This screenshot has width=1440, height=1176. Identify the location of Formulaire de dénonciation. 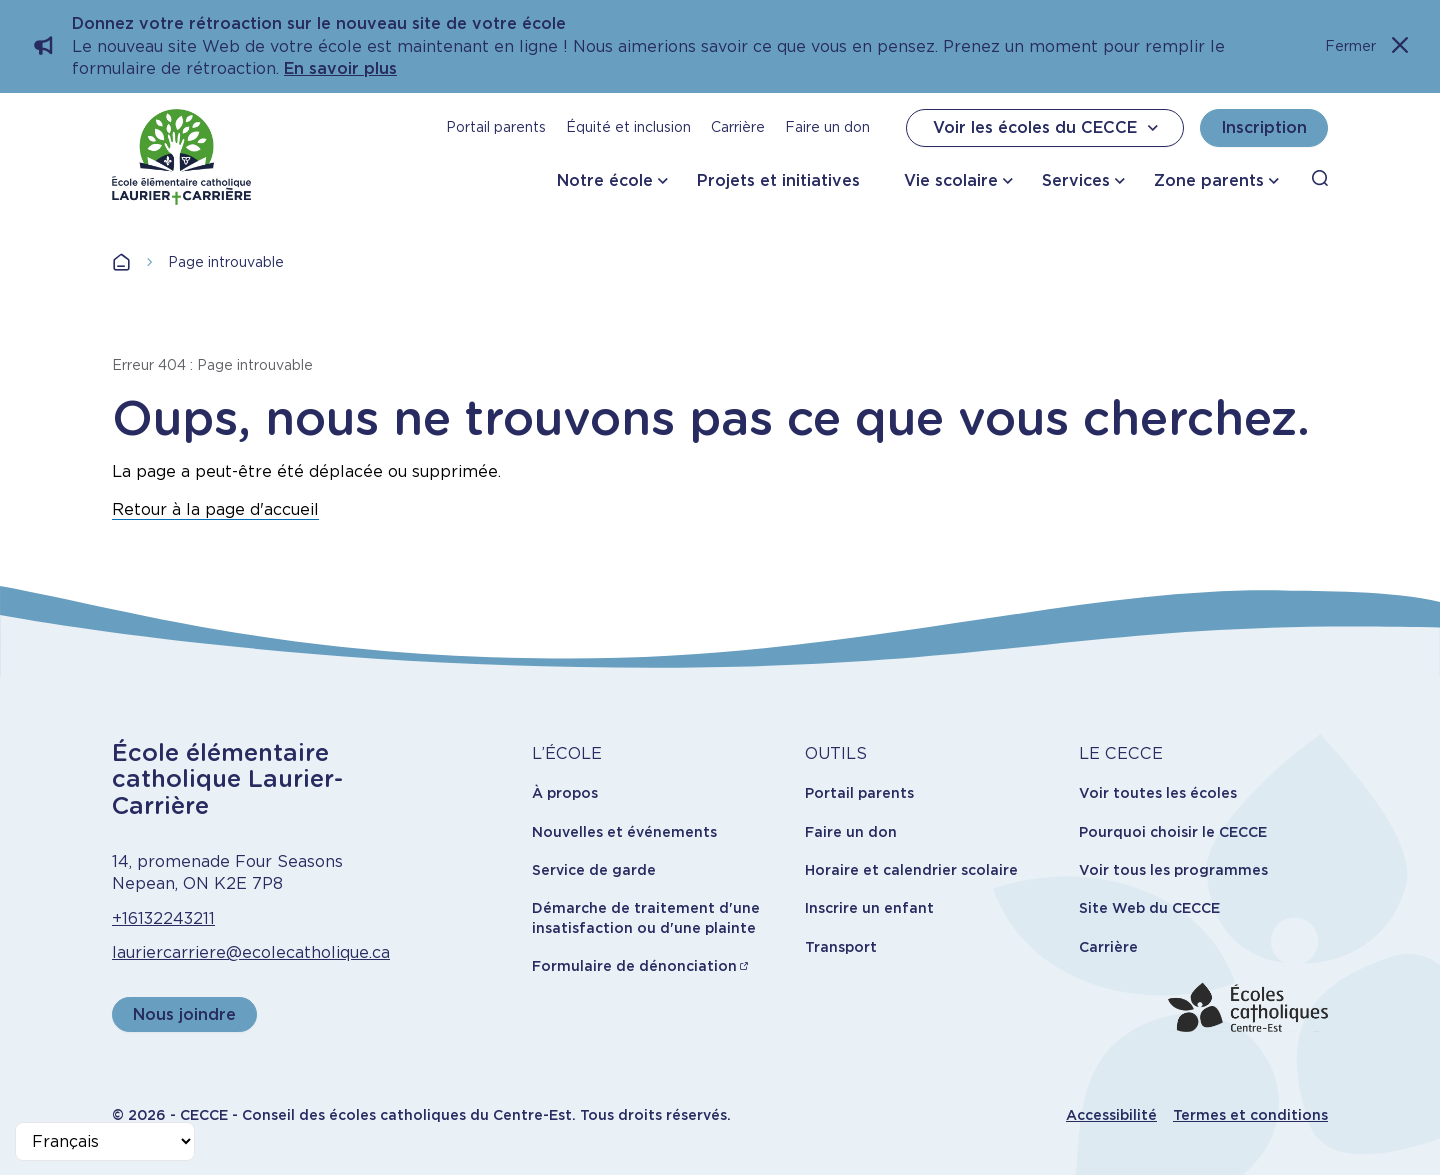
(634, 966).